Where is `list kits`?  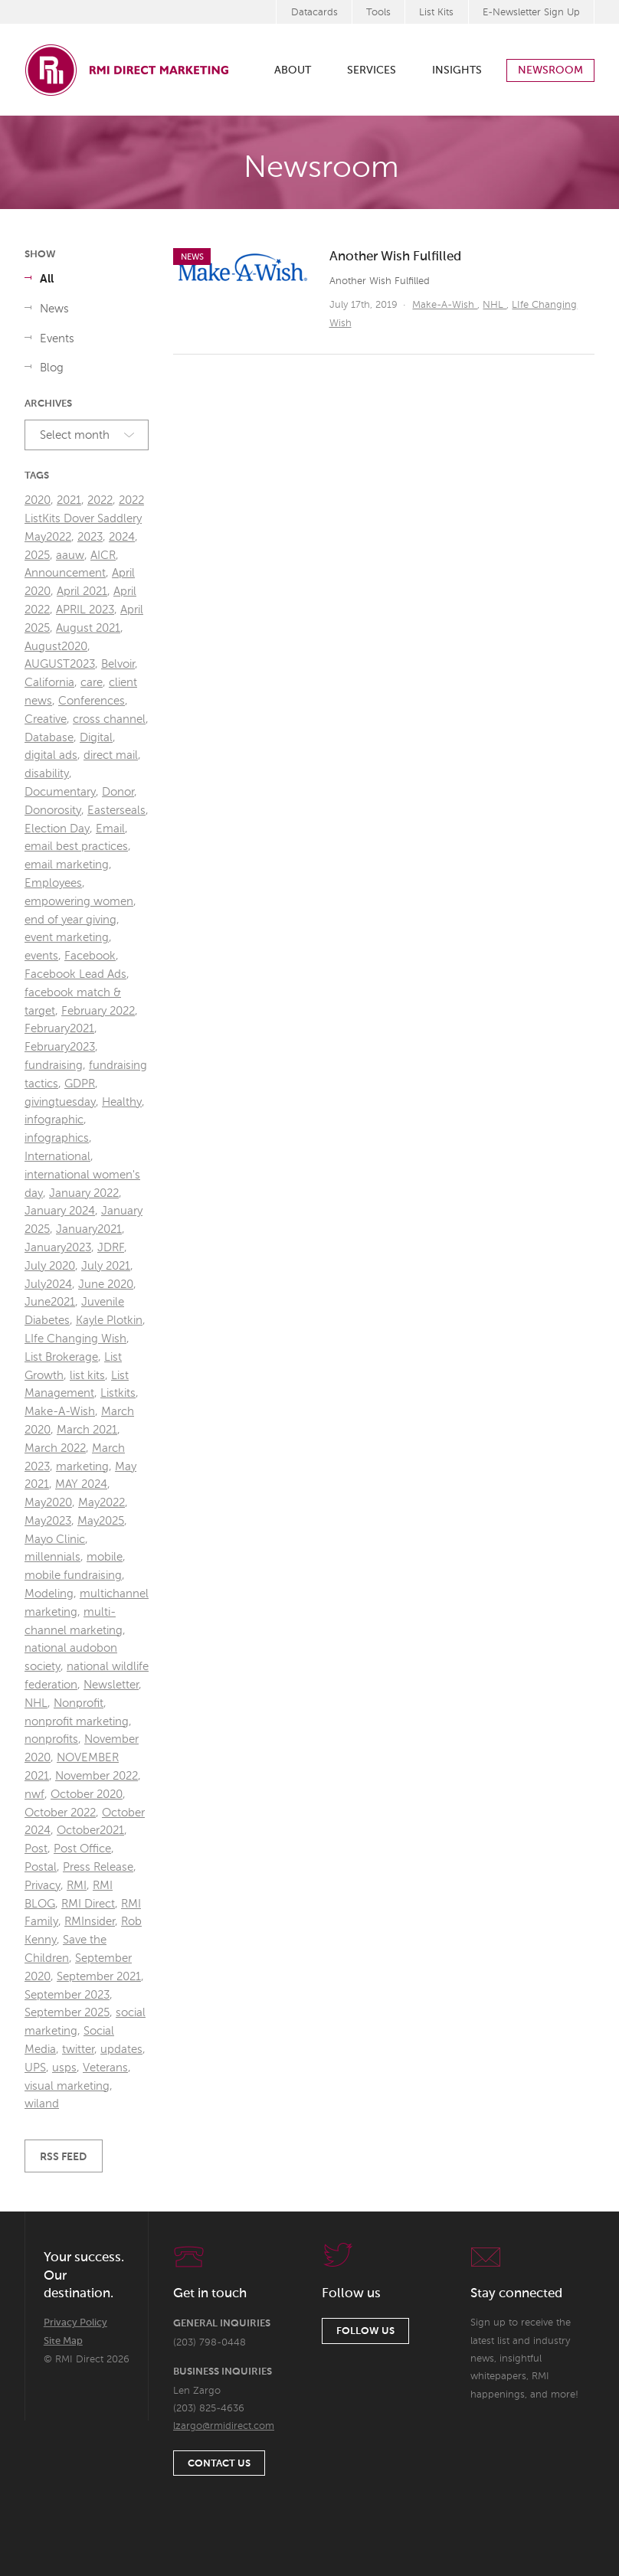
list kits is located at coordinates (87, 1375).